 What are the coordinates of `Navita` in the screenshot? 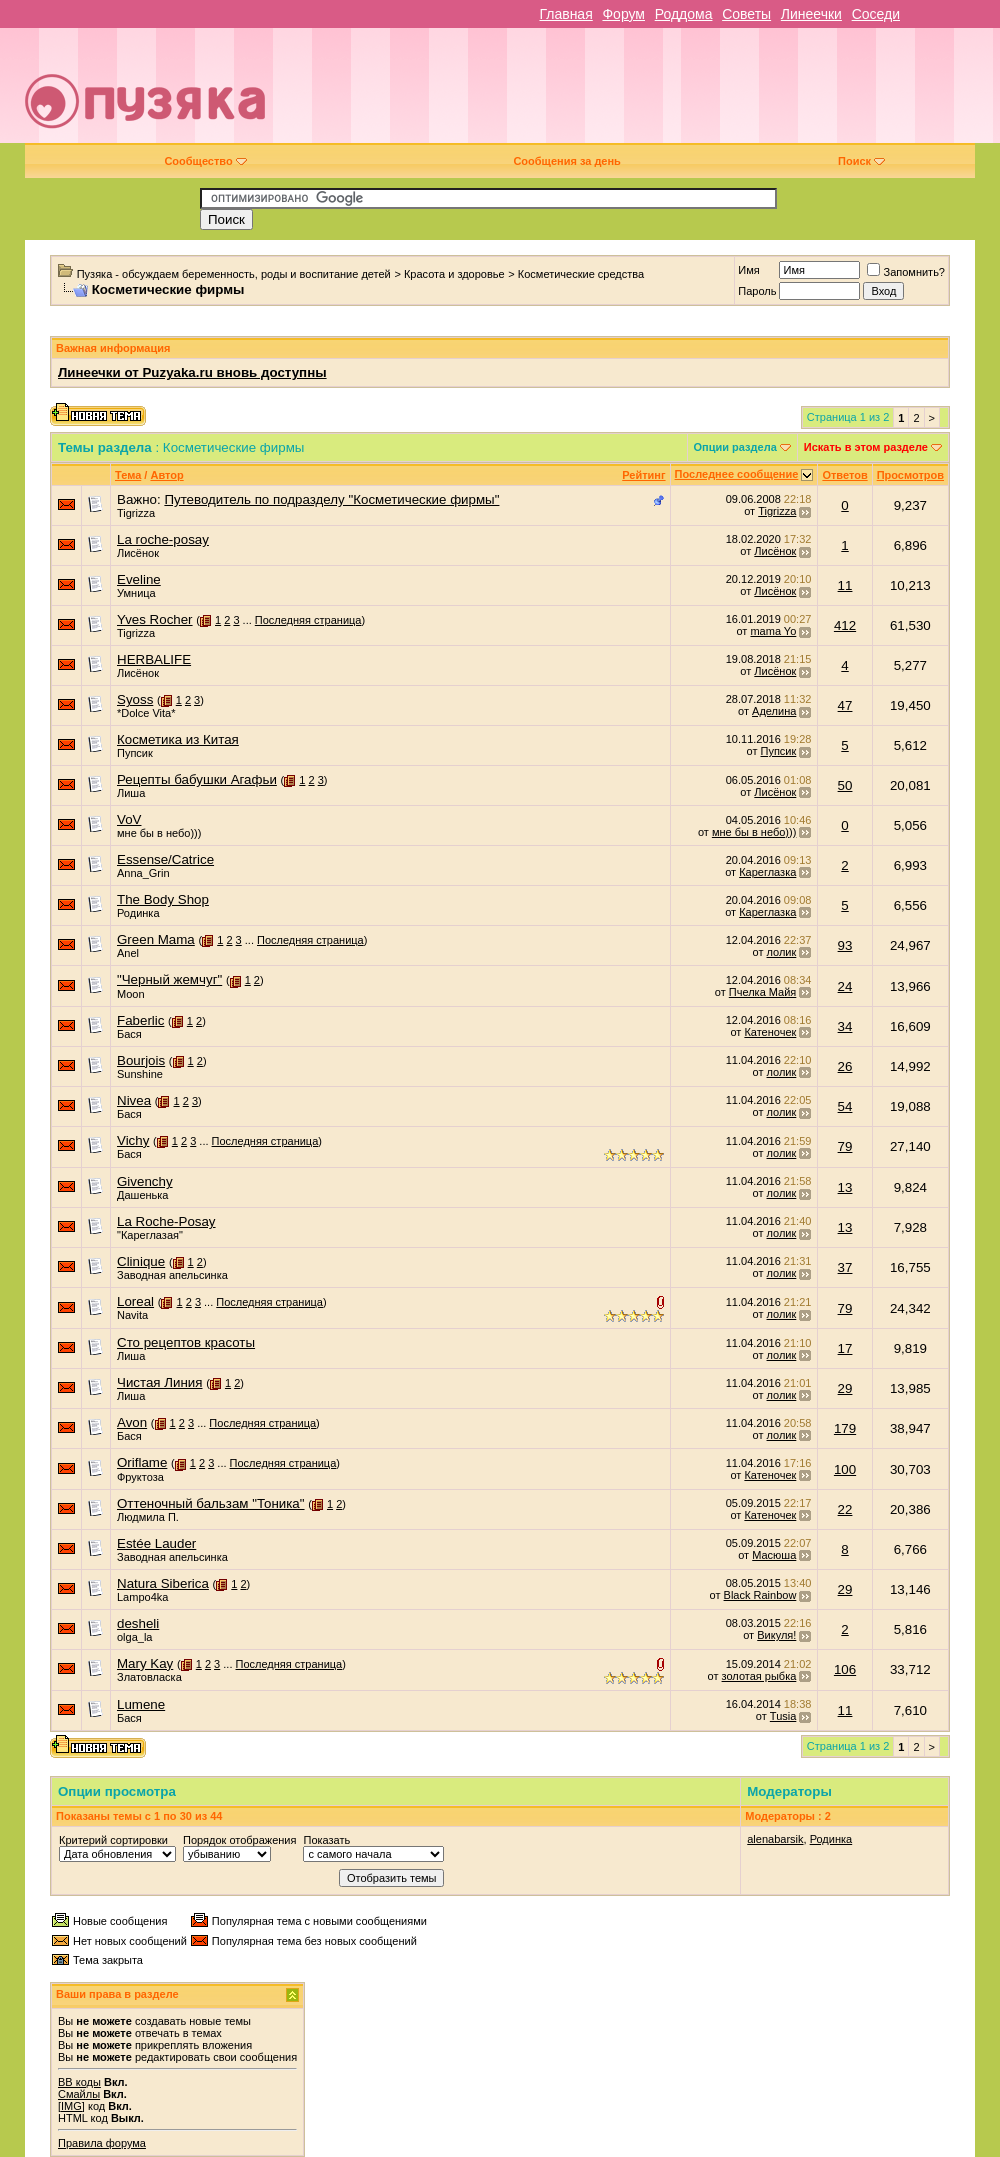 It's located at (132, 1315).